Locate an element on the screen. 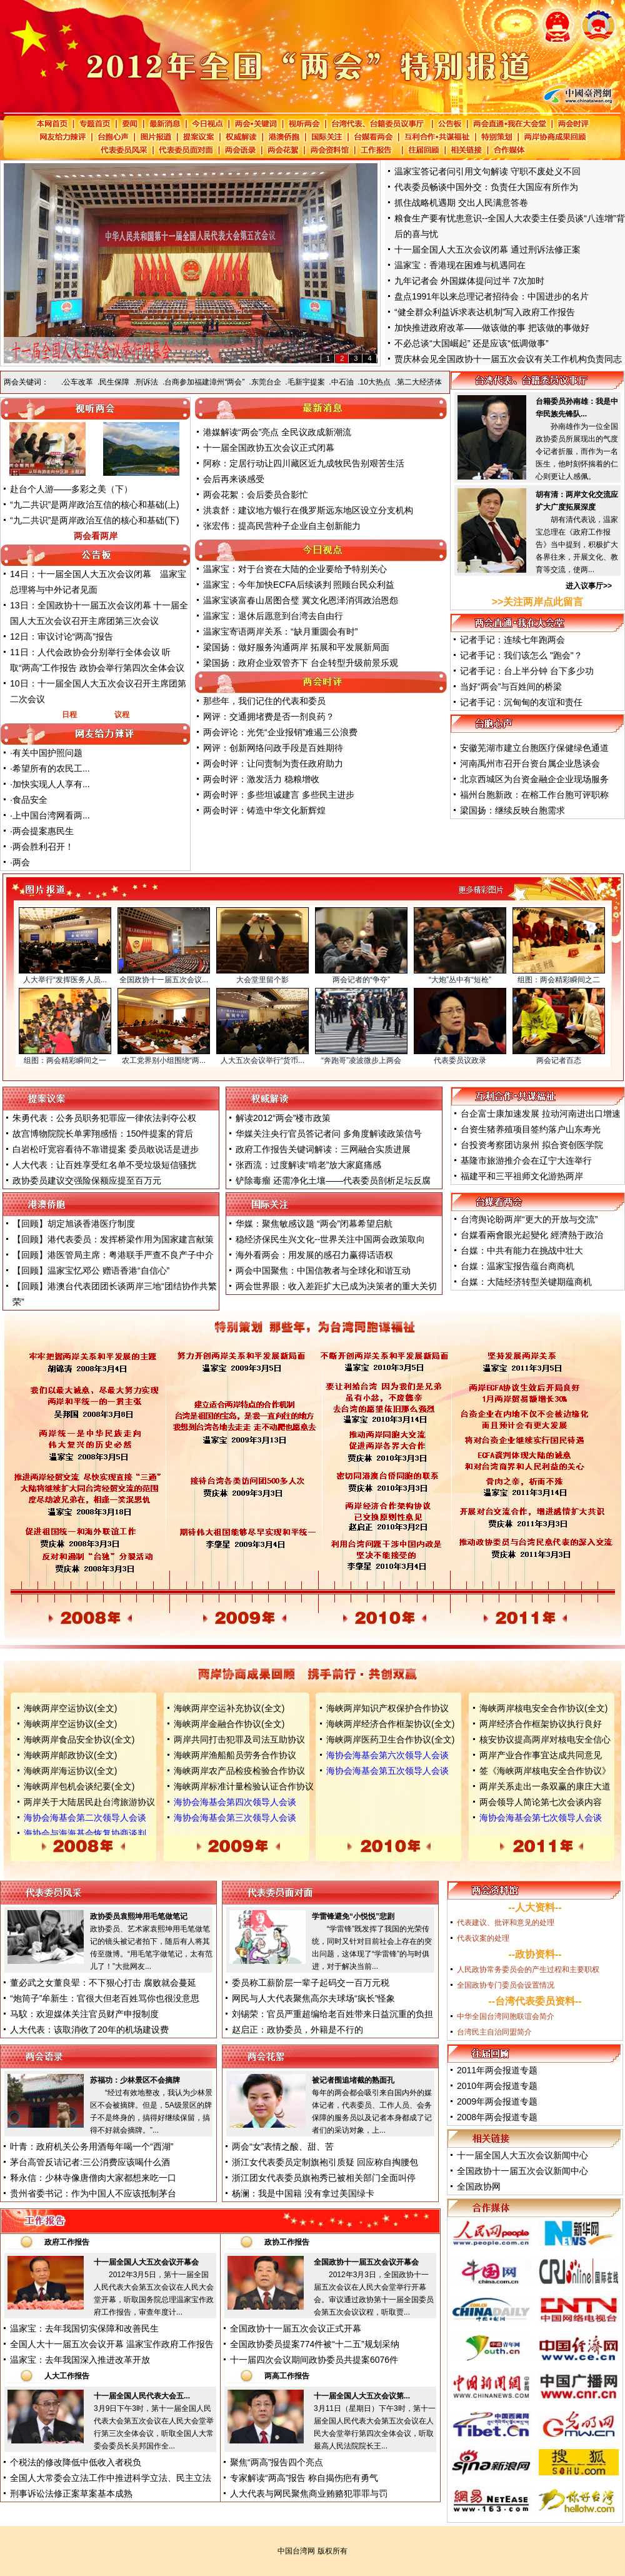 The height and width of the screenshot is (2576, 625). 两会 is located at coordinates (21, 862).